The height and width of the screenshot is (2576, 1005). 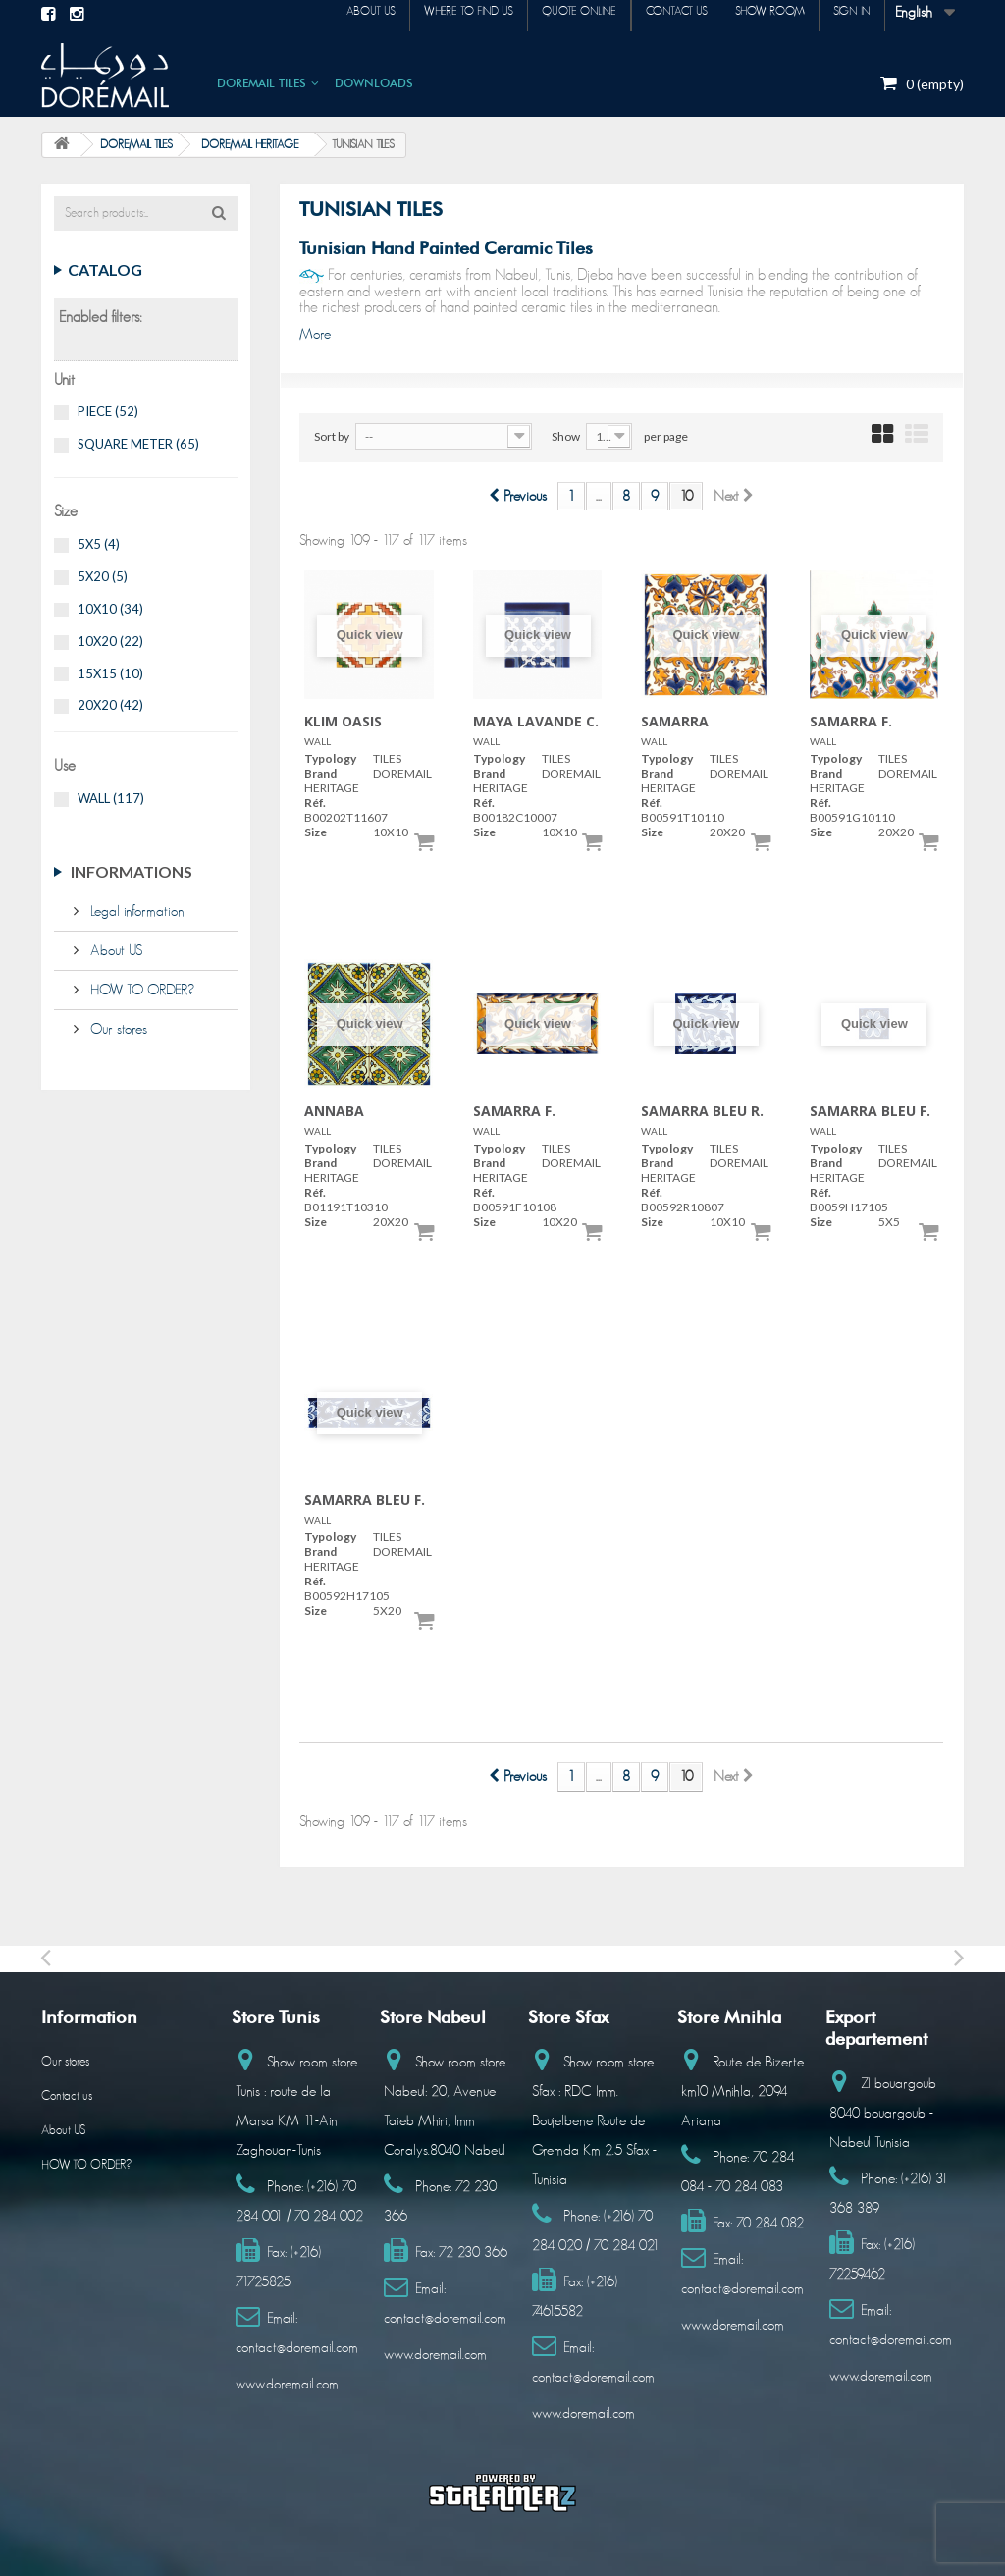 What do you see at coordinates (138, 444) in the screenshot?
I see `SQUARE METER` at bounding box center [138, 444].